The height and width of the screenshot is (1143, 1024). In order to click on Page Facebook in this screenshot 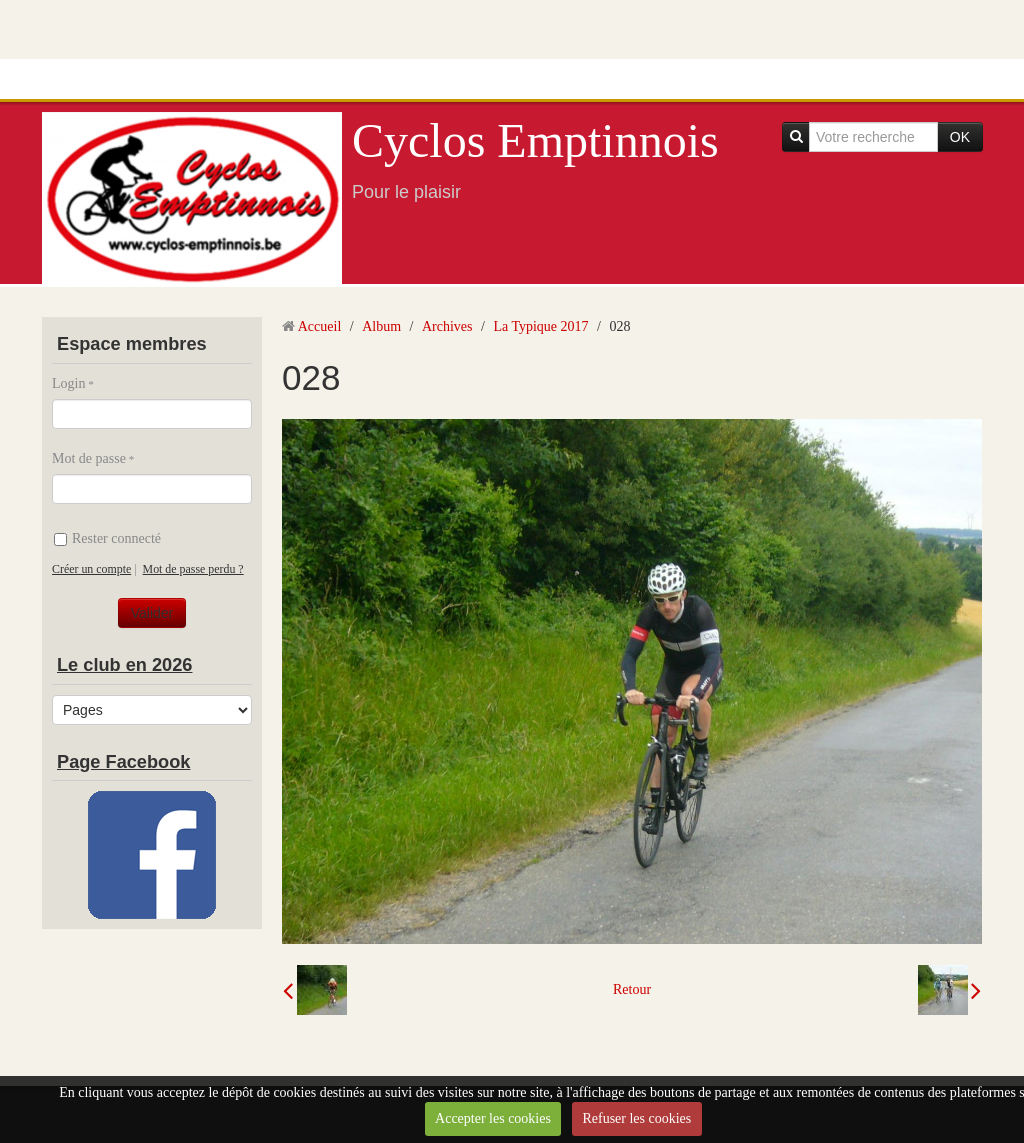, I will do `click(123, 762)`.